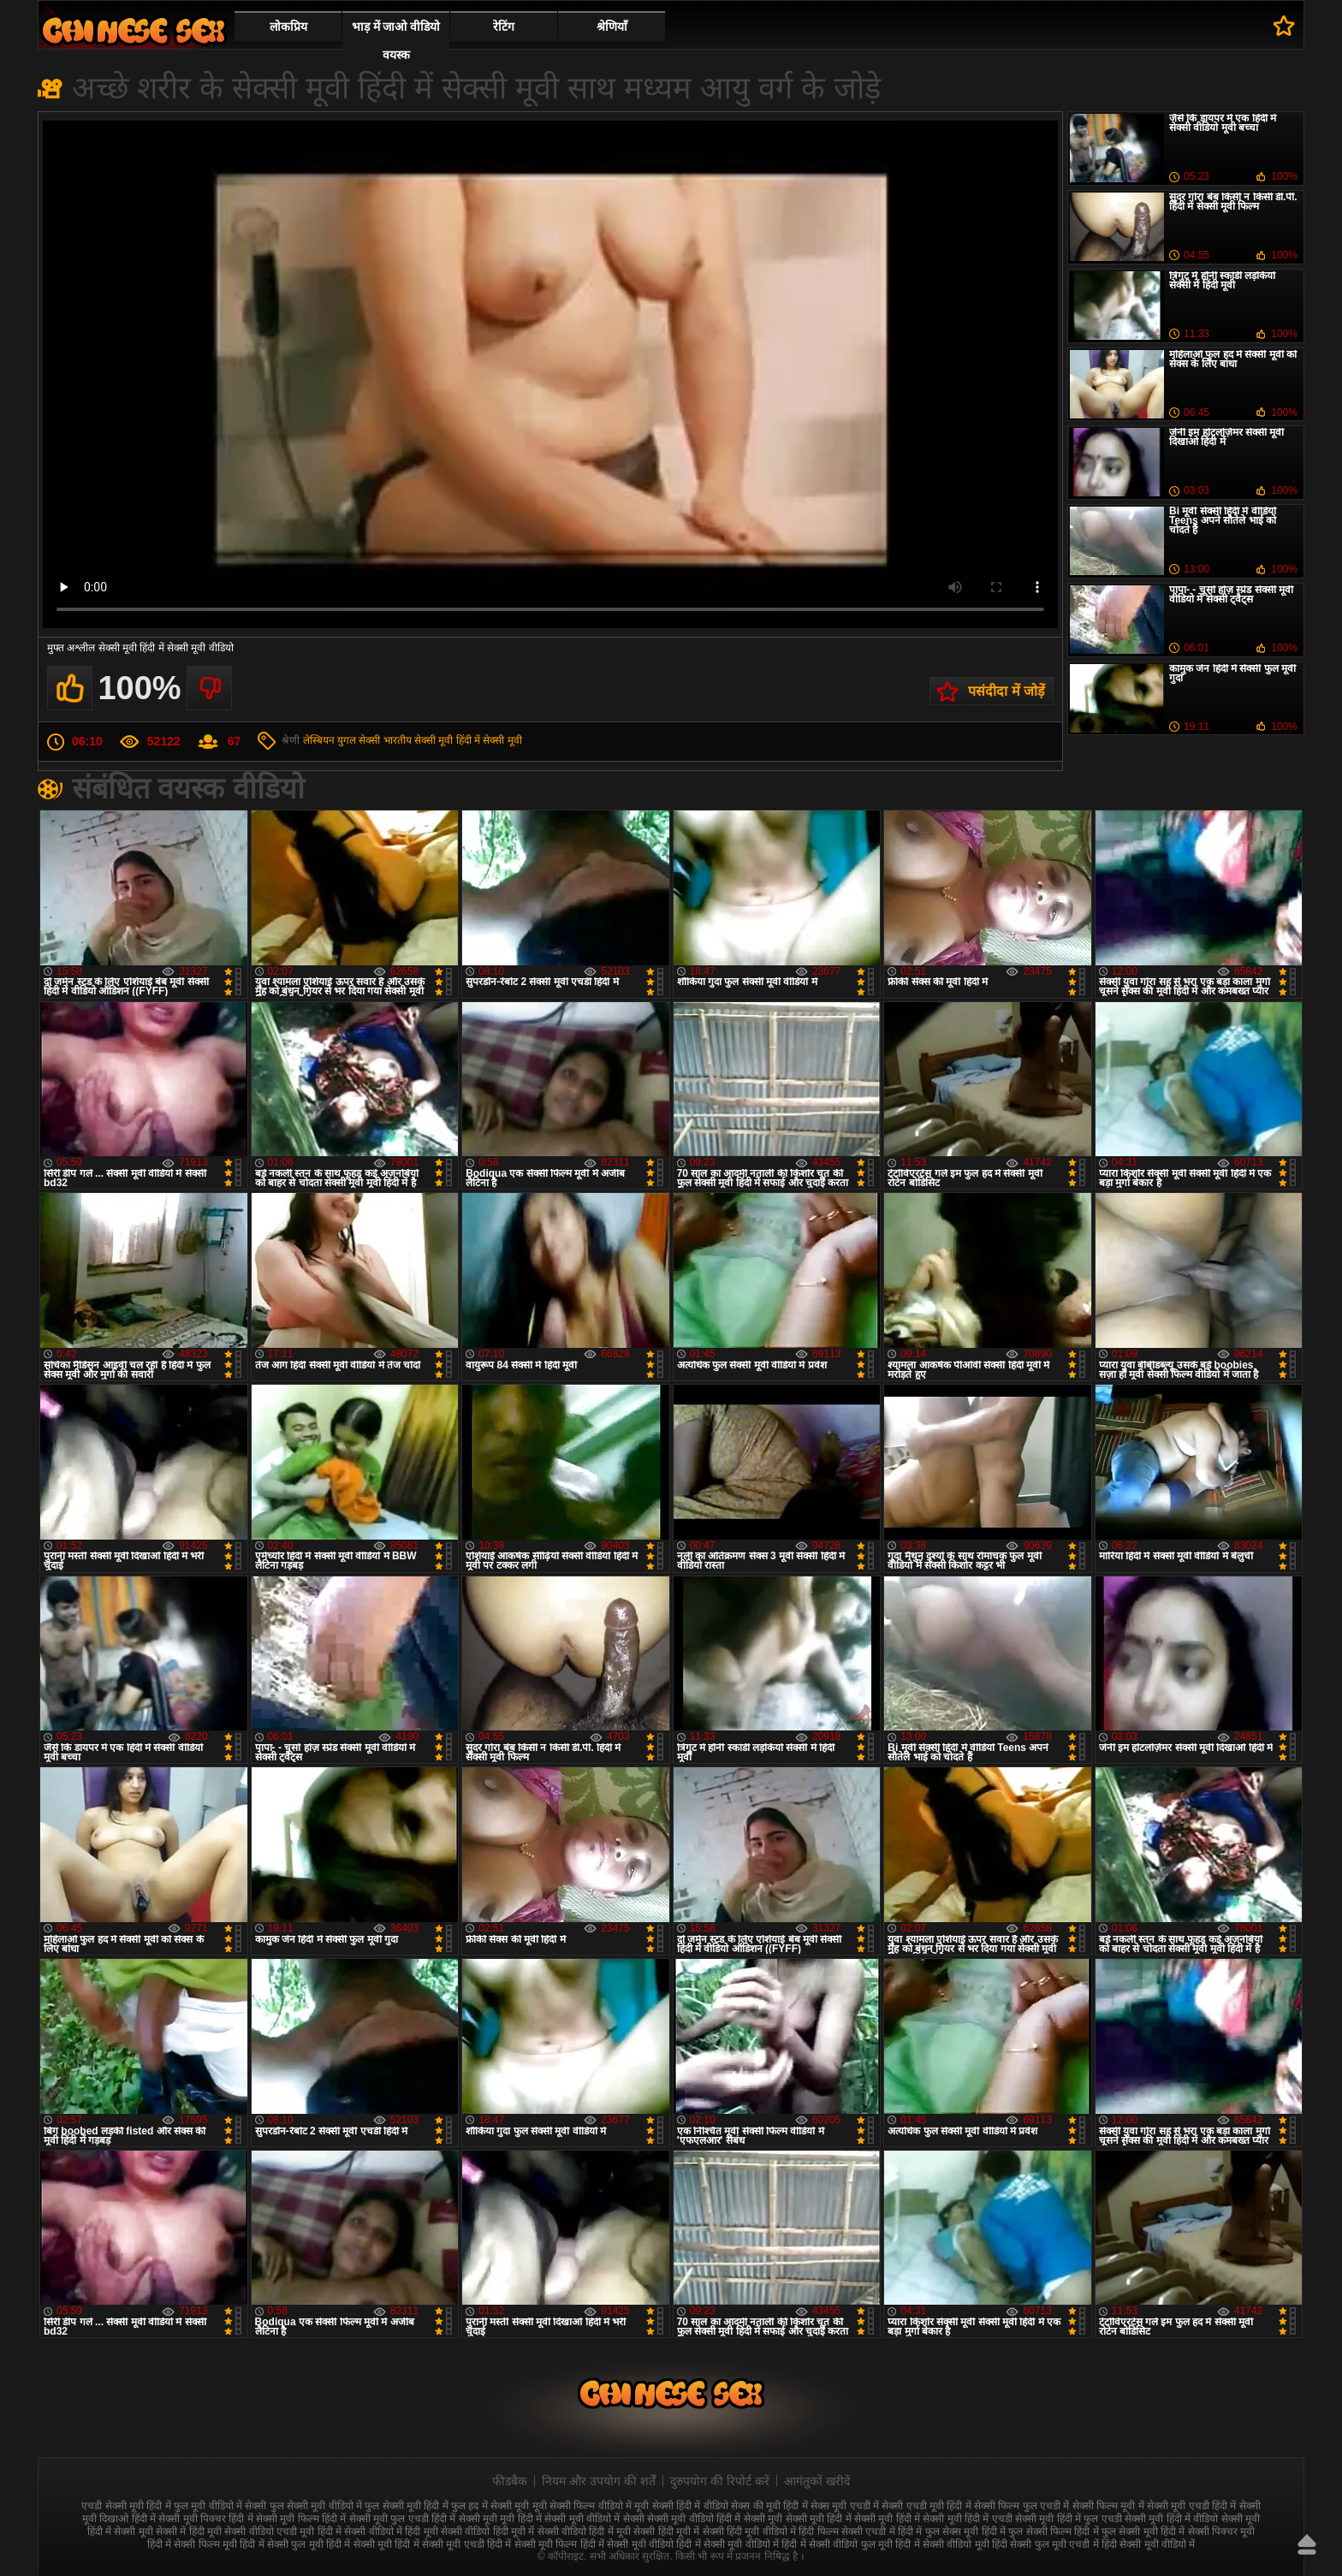 This screenshot has width=1342, height=2576. I want to click on हिंदी में सेक्सी मूवी एचडी, so click(439, 2544).